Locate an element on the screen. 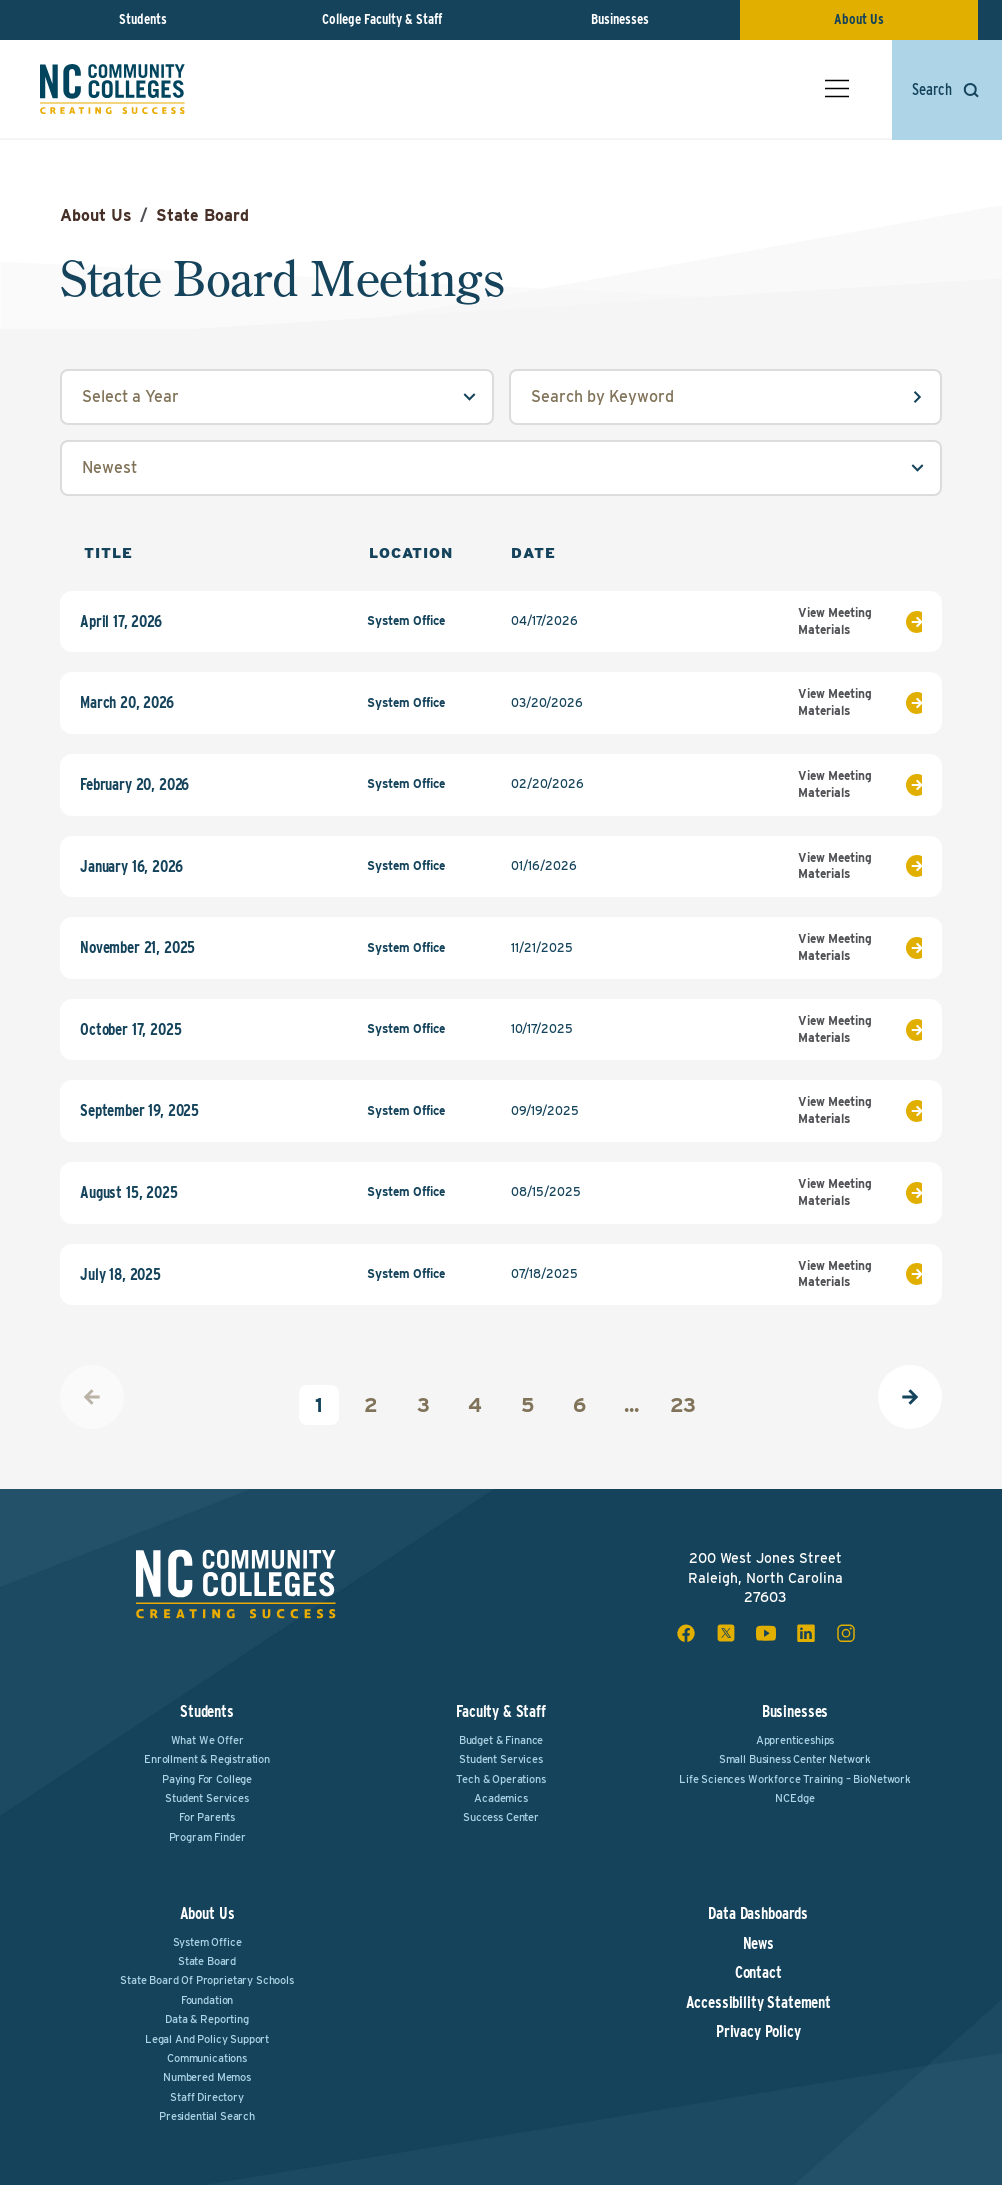  Apprenticeships is located at coordinates (795, 1740).